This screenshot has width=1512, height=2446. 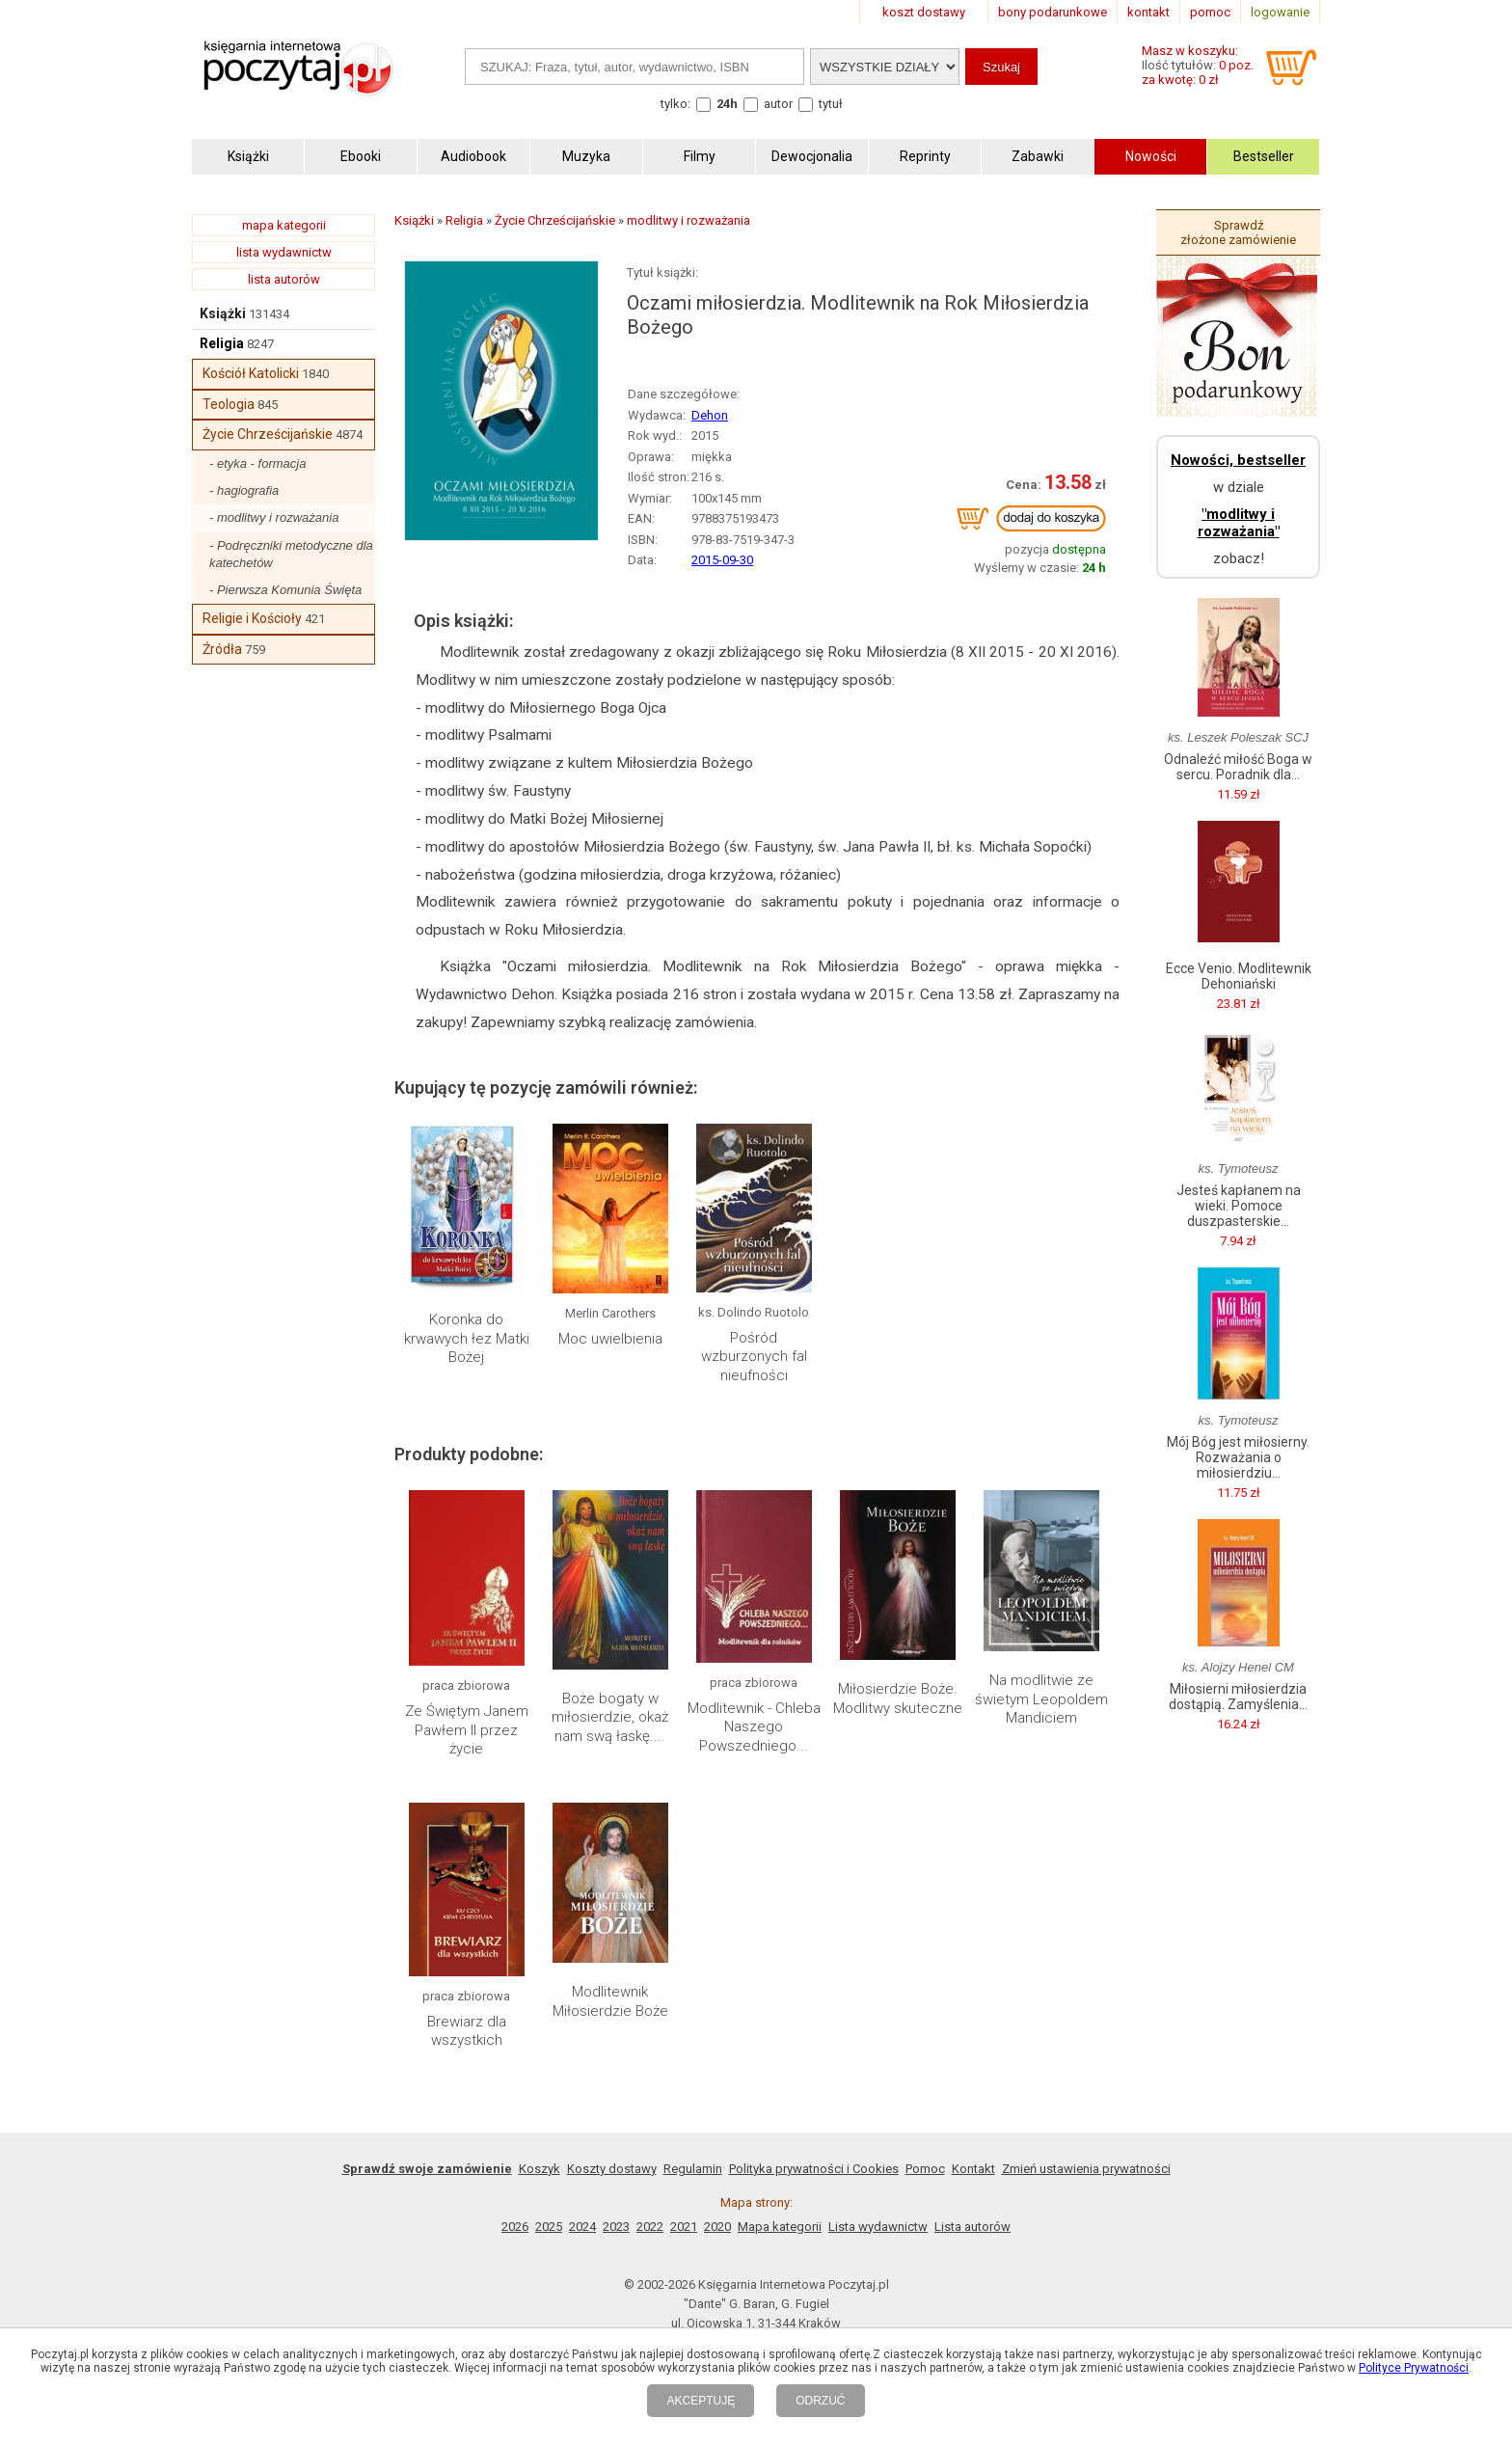 What do you see at coordinates (610, 1717) in the screenshot?
I see `Boże bogaty w miłosierdzie, okaż nam swą łaskę....` at bounding box center [610, 1717].